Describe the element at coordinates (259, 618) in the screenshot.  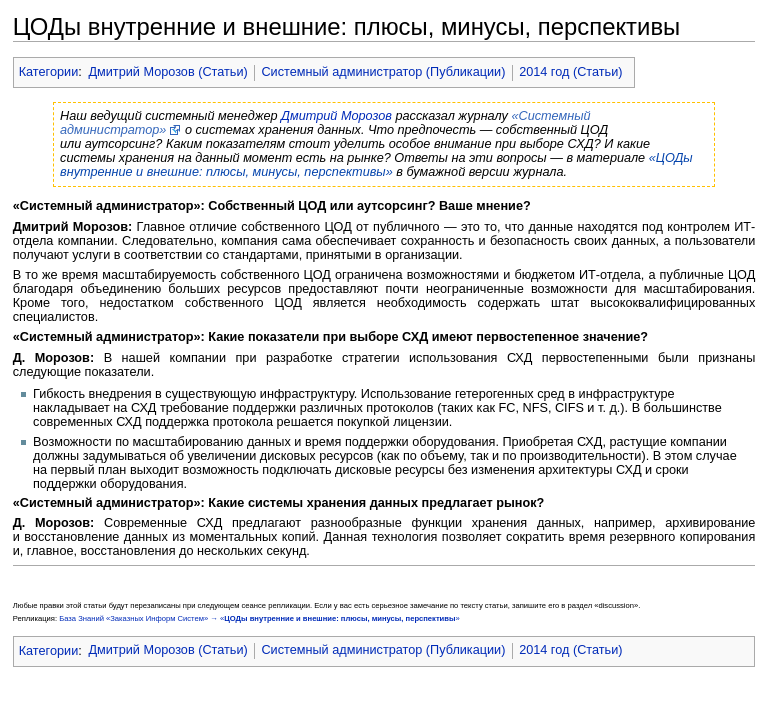
I see `База Знаний «Заказных Информ Систем» → «»` at that location.